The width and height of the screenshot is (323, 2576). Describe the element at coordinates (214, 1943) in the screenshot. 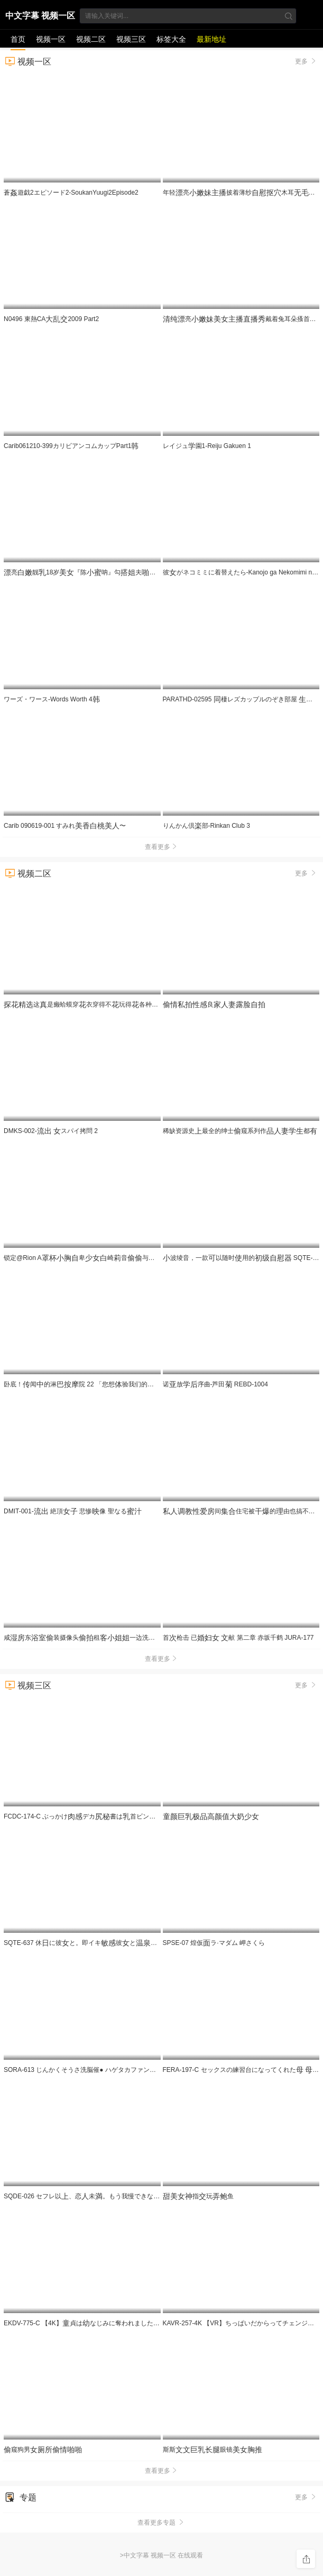

I see `SPSE-07 煌仮ラ·マダム 岬さくら` at that location.